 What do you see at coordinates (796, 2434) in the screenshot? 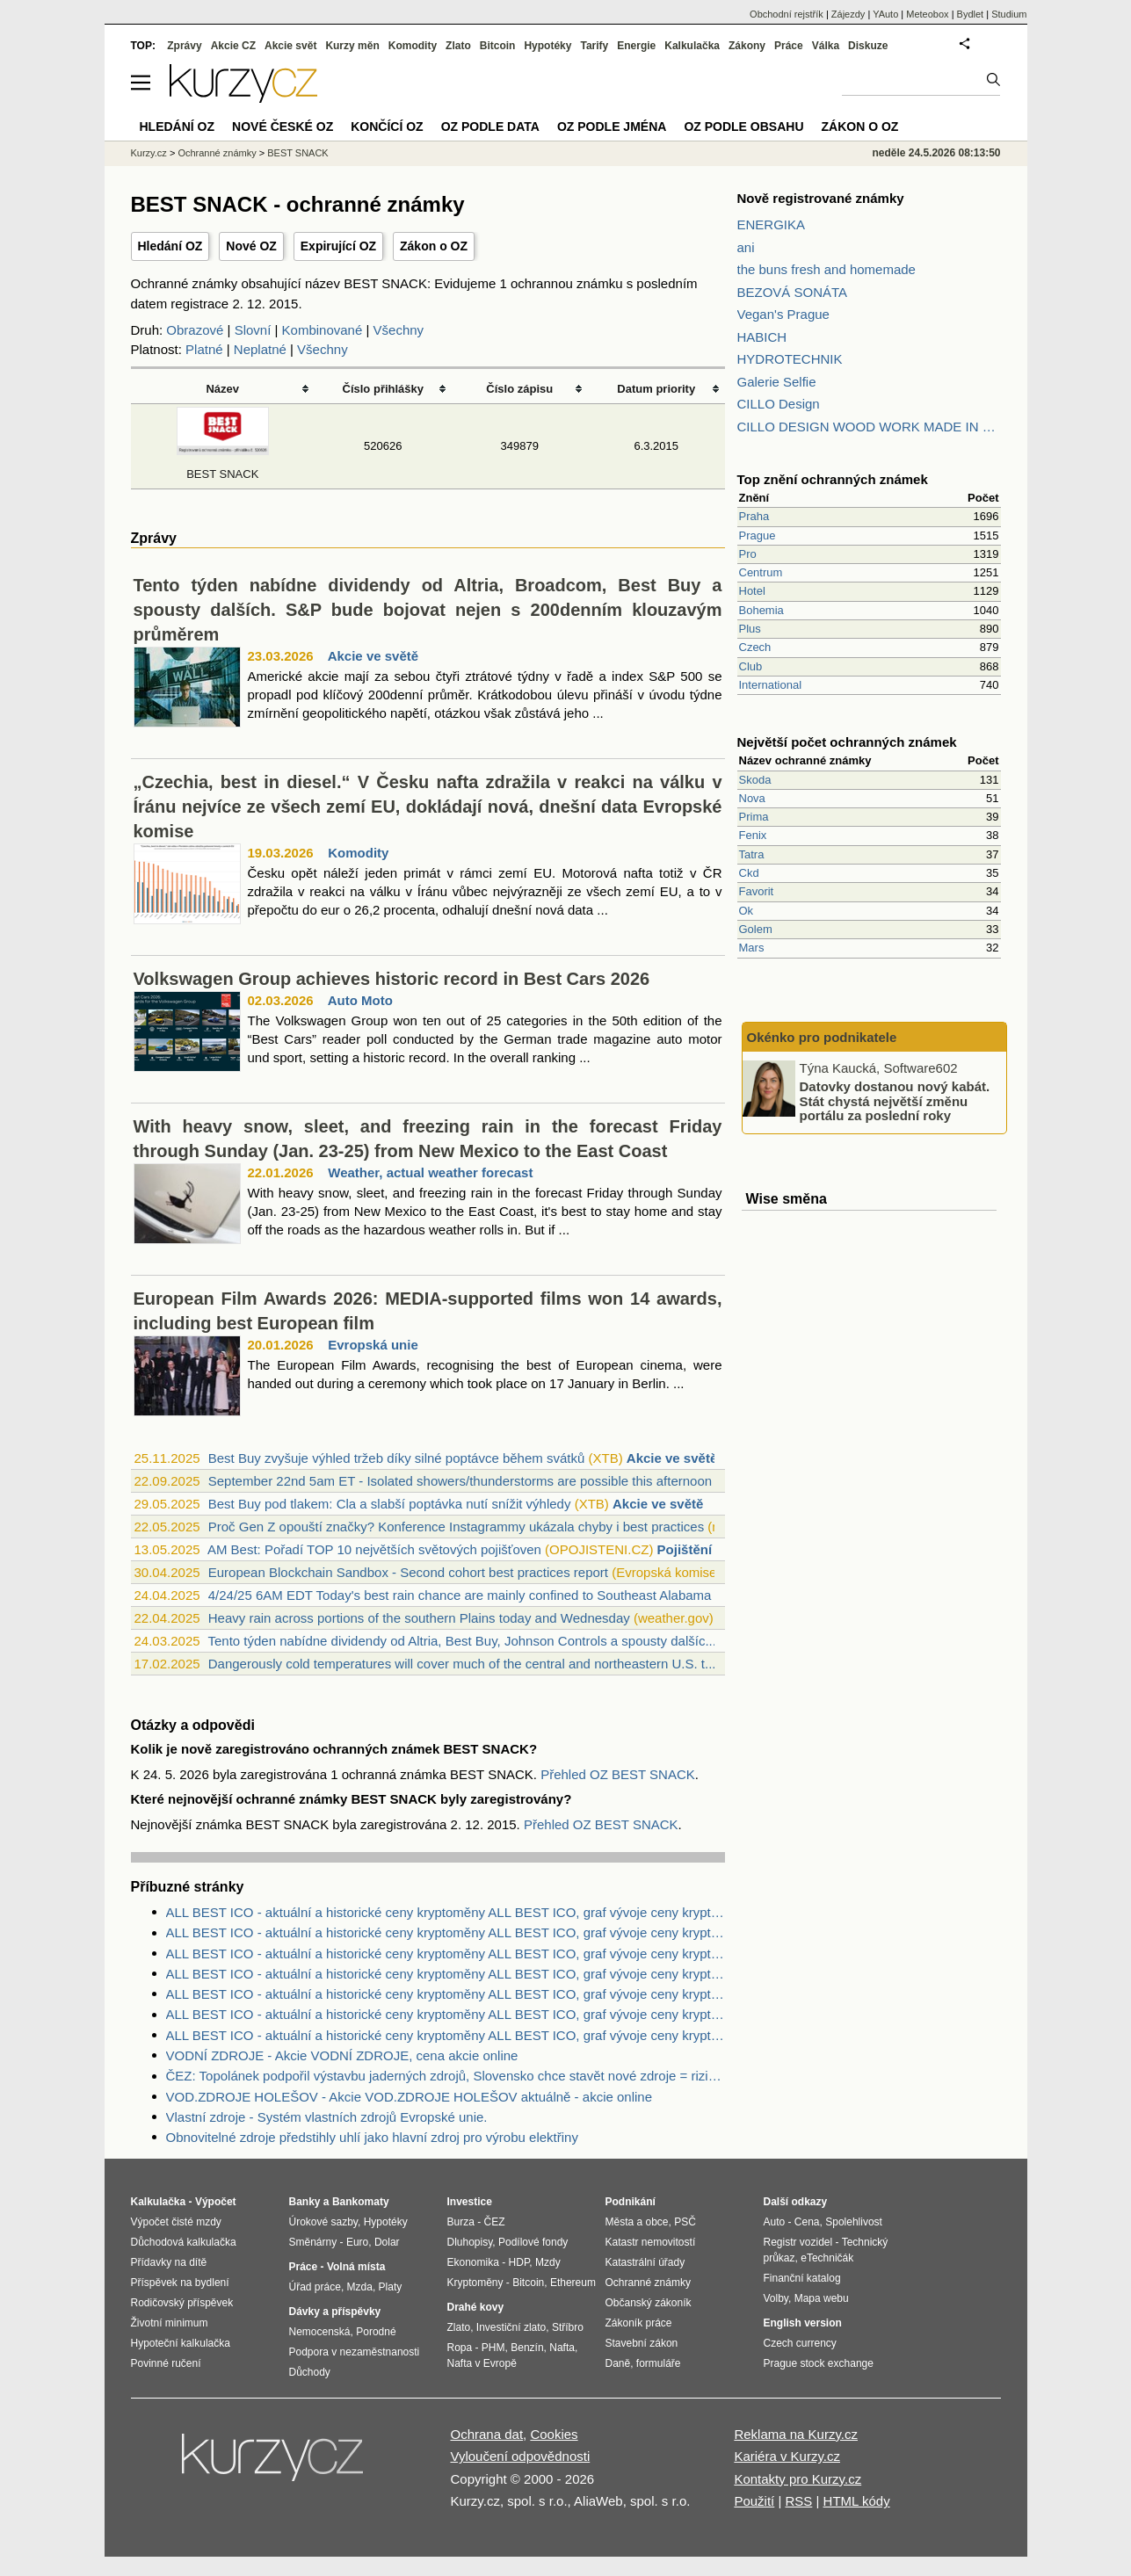
I see `Reklama na Kurzy.cz` at bounding box center [796, 2434].